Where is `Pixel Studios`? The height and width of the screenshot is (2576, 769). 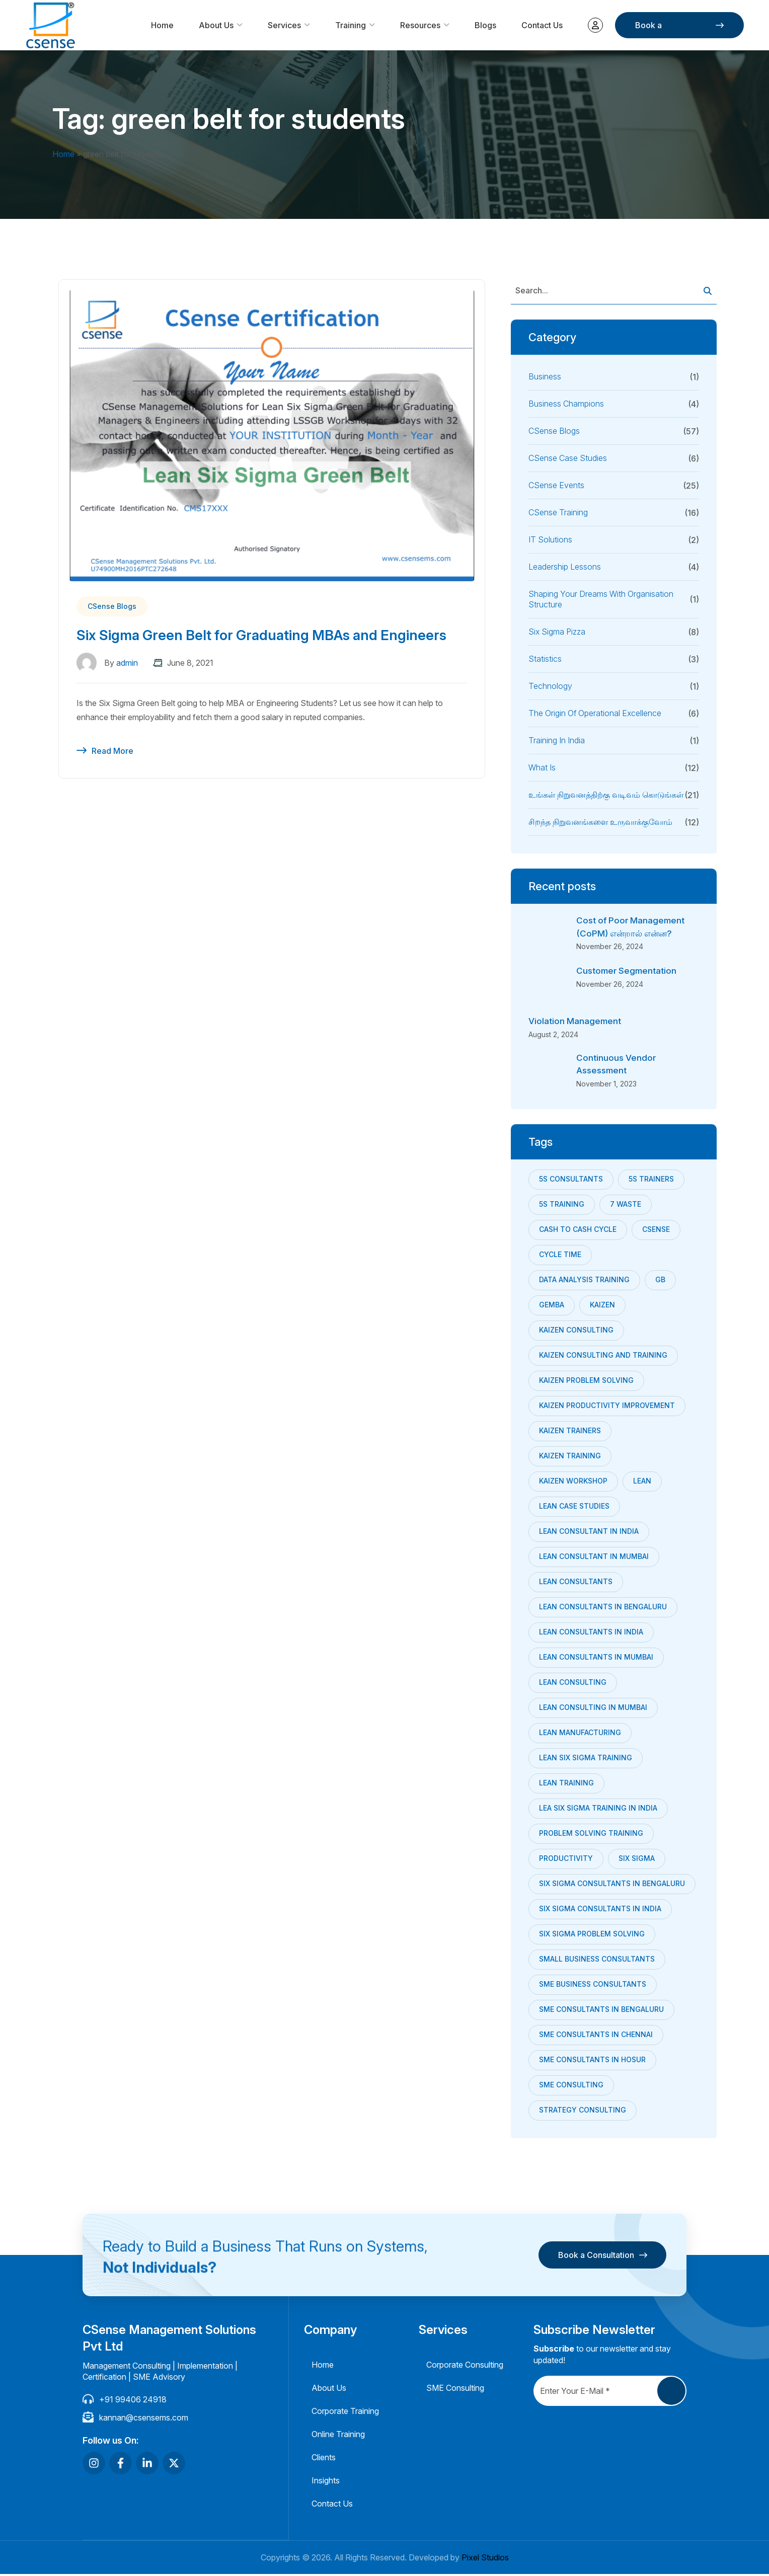
Pixel Studios is located at coordinates (485, 2559).